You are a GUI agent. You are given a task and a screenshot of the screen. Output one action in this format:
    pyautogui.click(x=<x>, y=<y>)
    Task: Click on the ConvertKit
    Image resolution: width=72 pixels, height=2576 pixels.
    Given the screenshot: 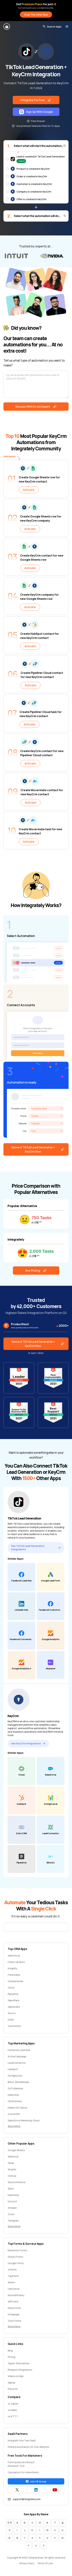 What is the action you would take?
    pyautogui.click(x=14, y=2114)
    